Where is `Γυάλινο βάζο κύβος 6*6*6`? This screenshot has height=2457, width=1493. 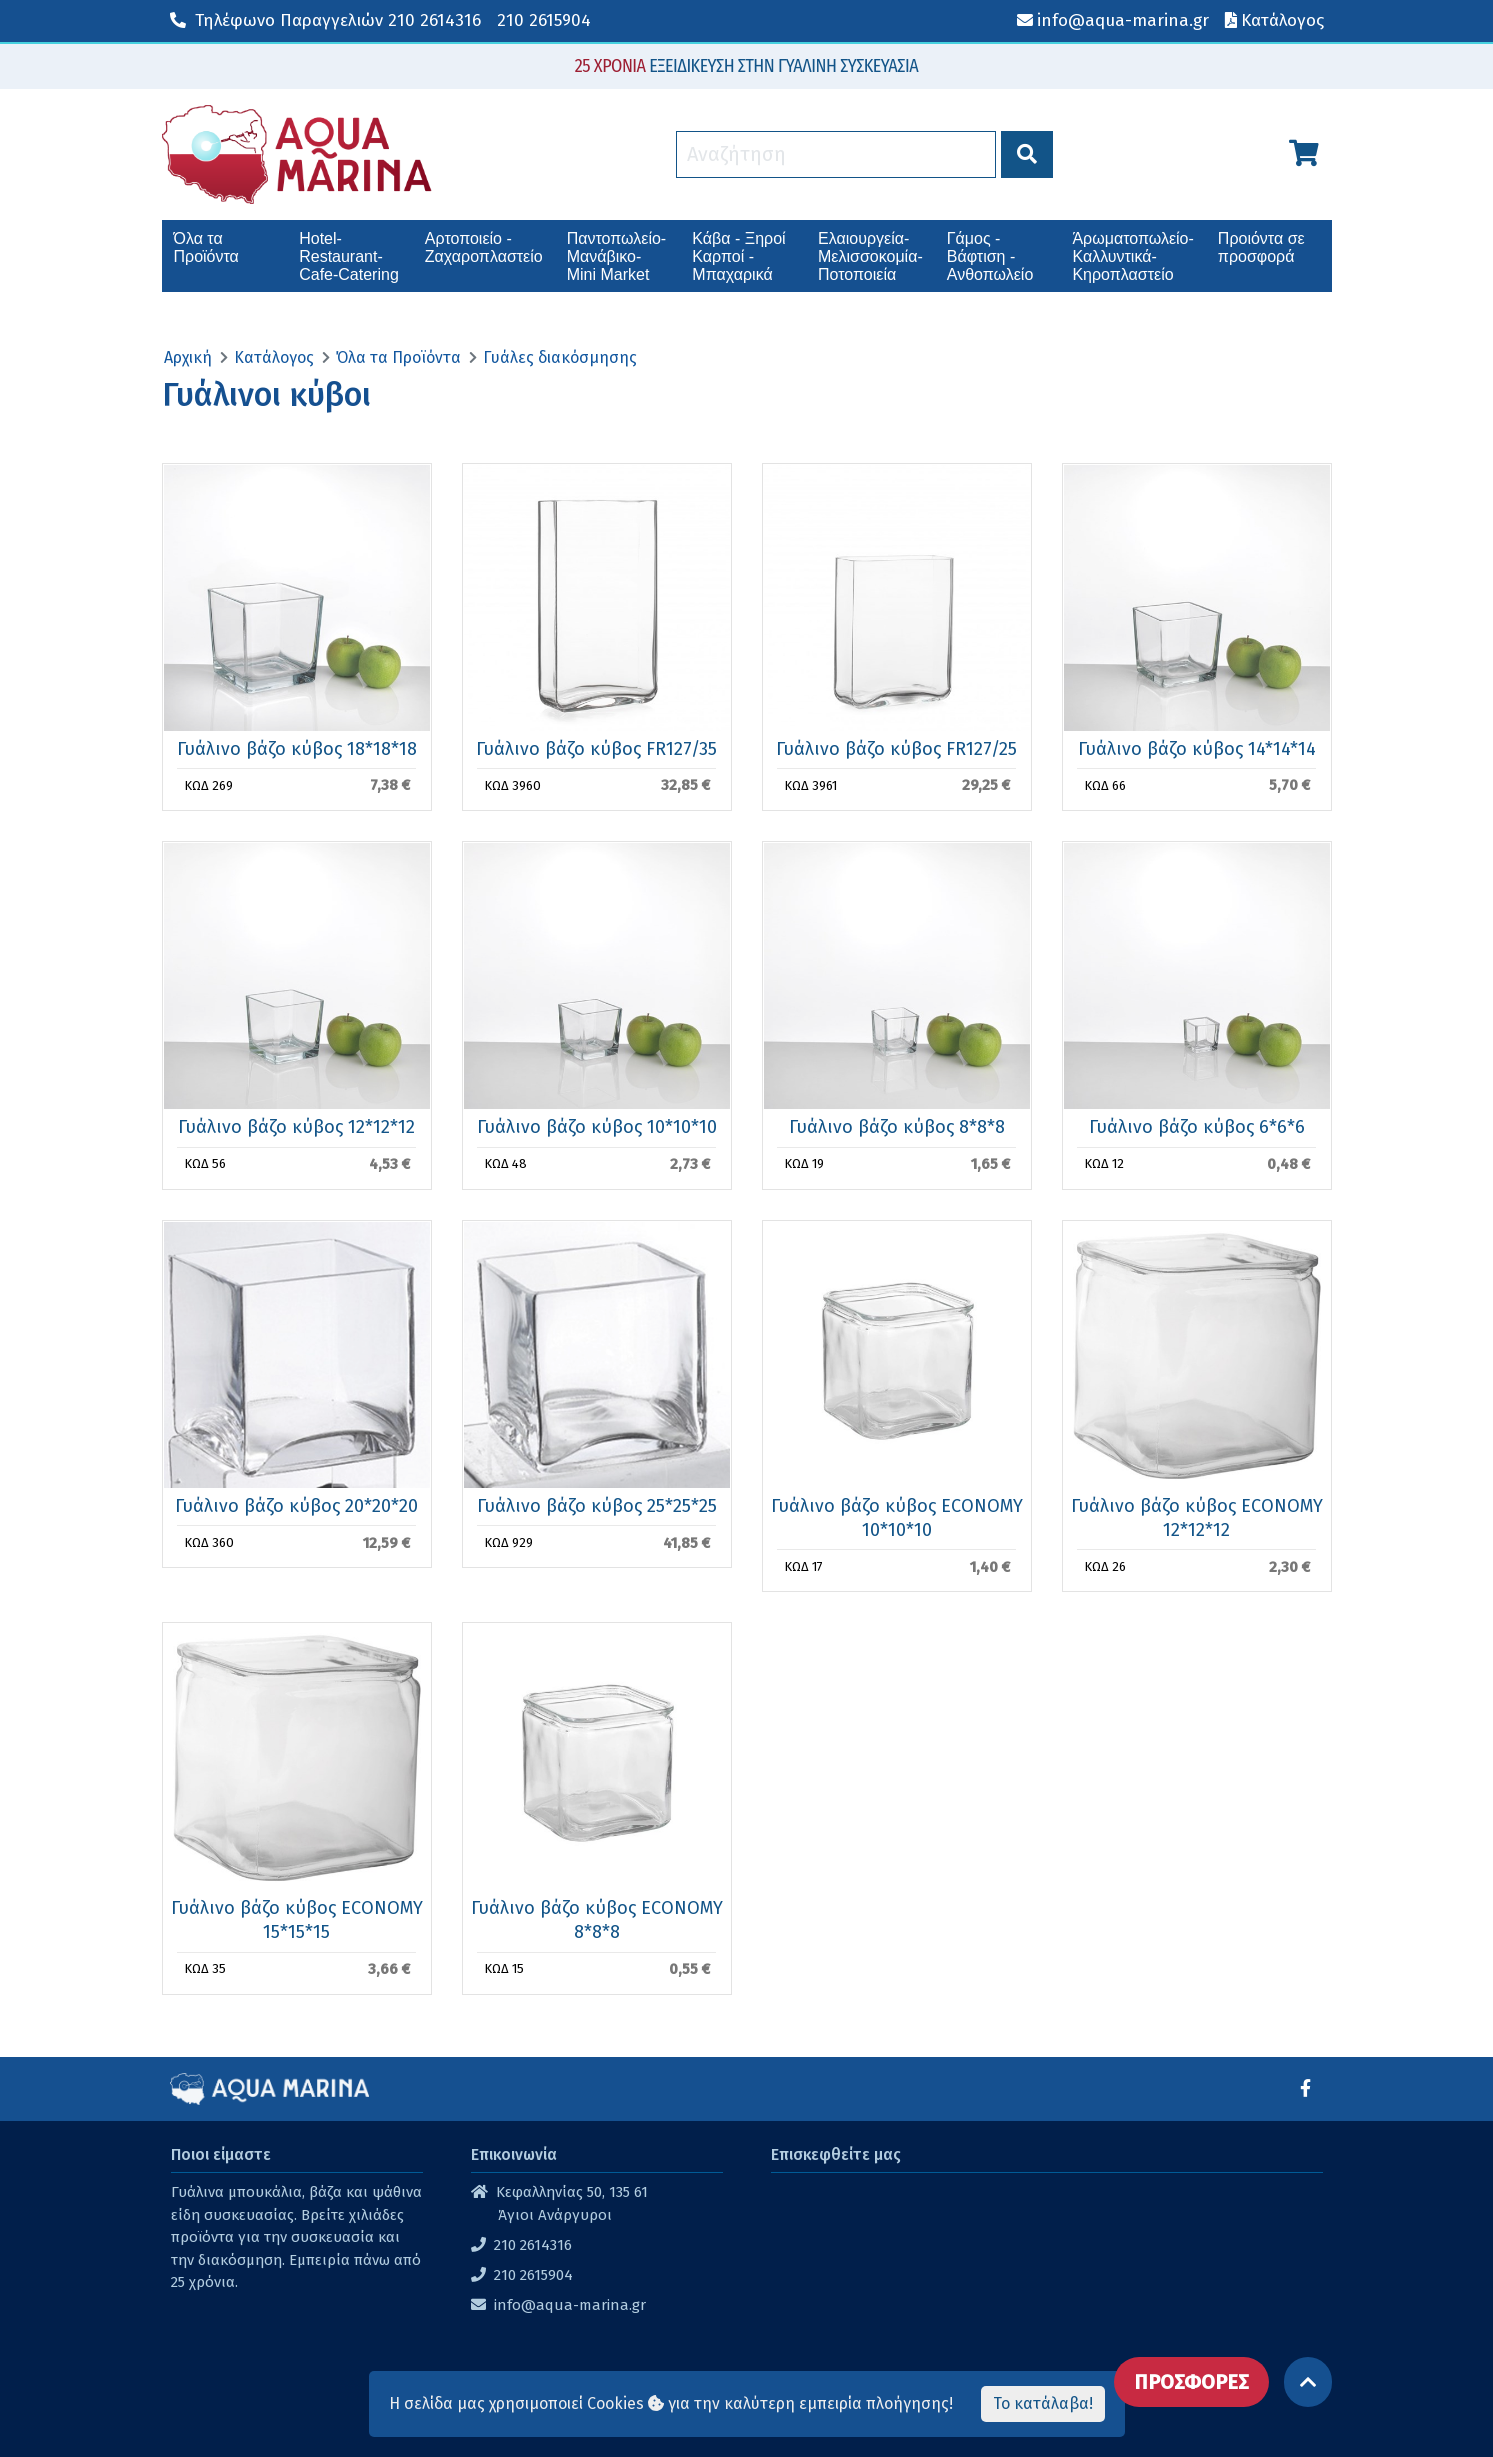
Γυάλινο βάζο κύβος 6*6*6 is located at coordinates (1197, 1127).